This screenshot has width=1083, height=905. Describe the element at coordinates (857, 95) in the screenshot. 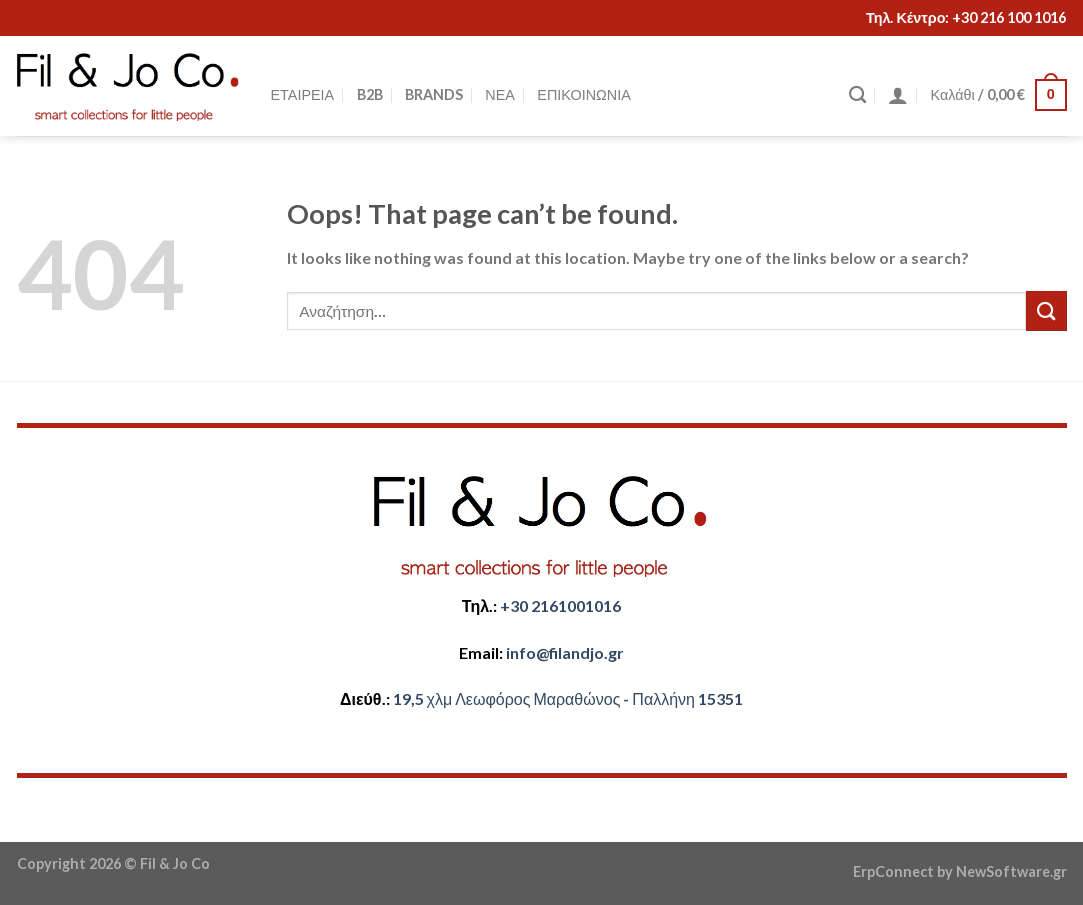

I see `[Αναζήτηση]` at that location.